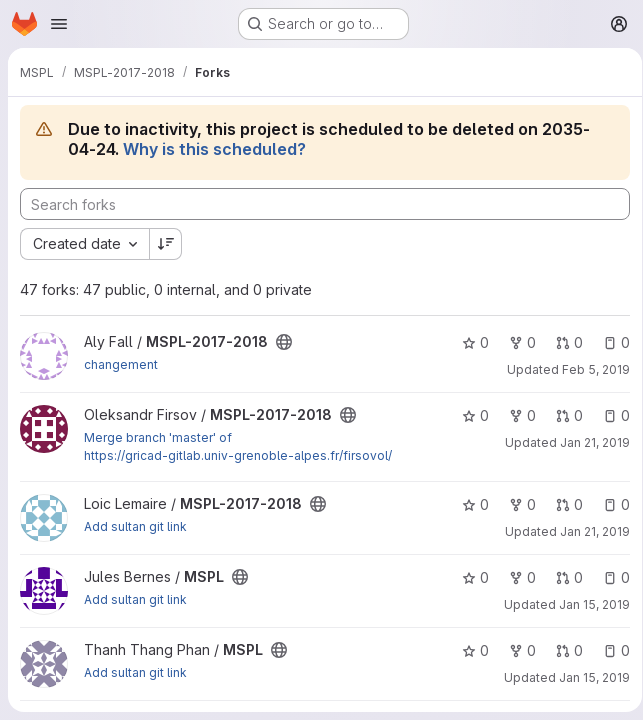  What do you see at coordinates (121, 364) in the screenshot?
I see `changement` at bounding box center [121, 364].